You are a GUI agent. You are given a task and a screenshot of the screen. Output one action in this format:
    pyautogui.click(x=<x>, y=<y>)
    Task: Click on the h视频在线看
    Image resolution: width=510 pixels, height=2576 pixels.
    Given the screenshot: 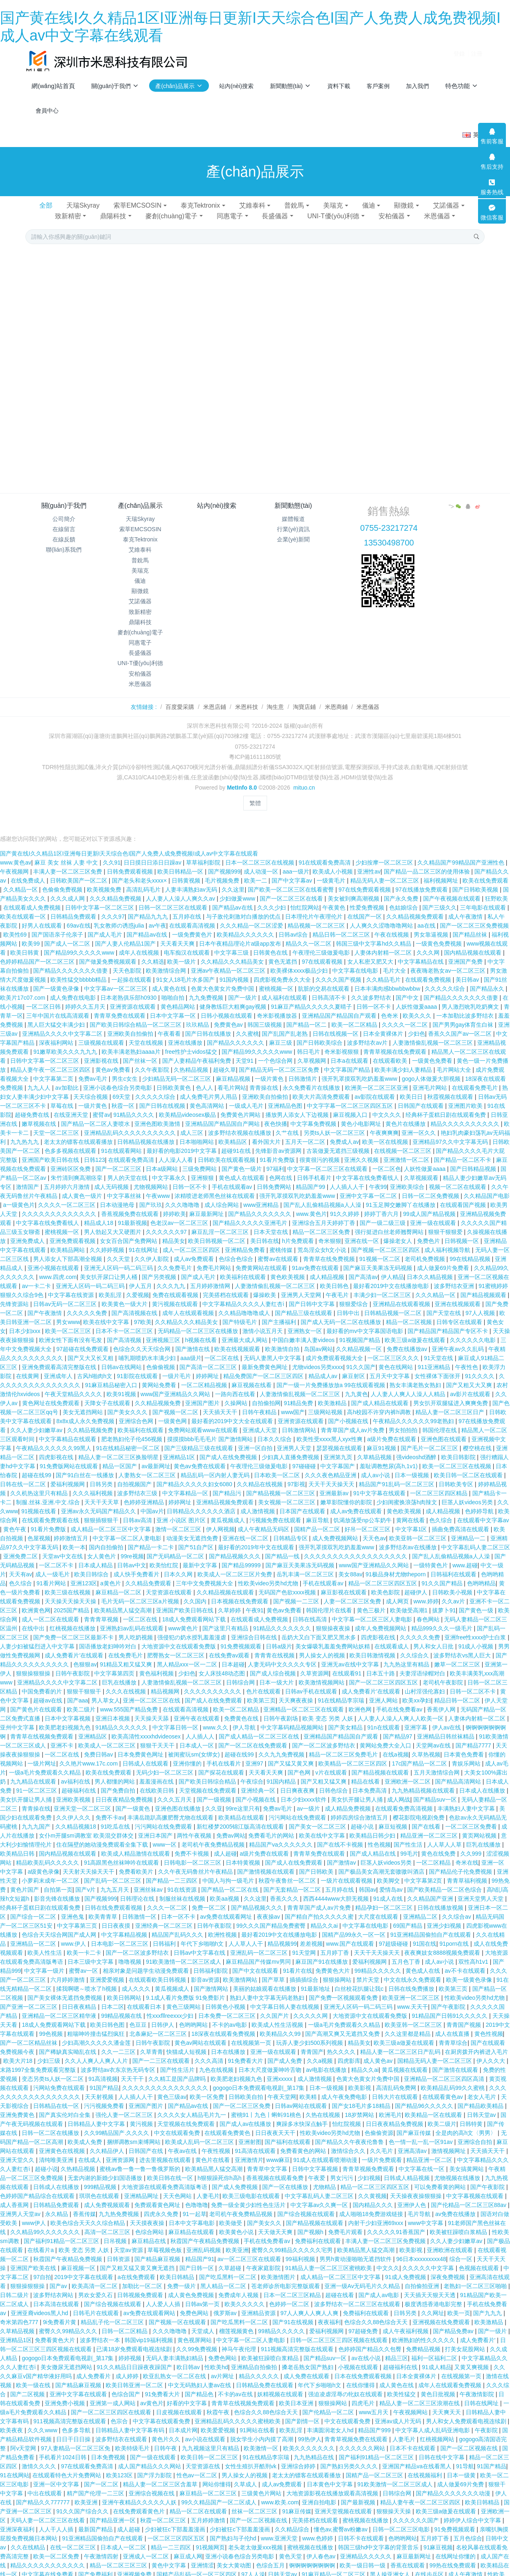 What is the action you would take?
    pyautogui.click(x=202, y=1328)
    